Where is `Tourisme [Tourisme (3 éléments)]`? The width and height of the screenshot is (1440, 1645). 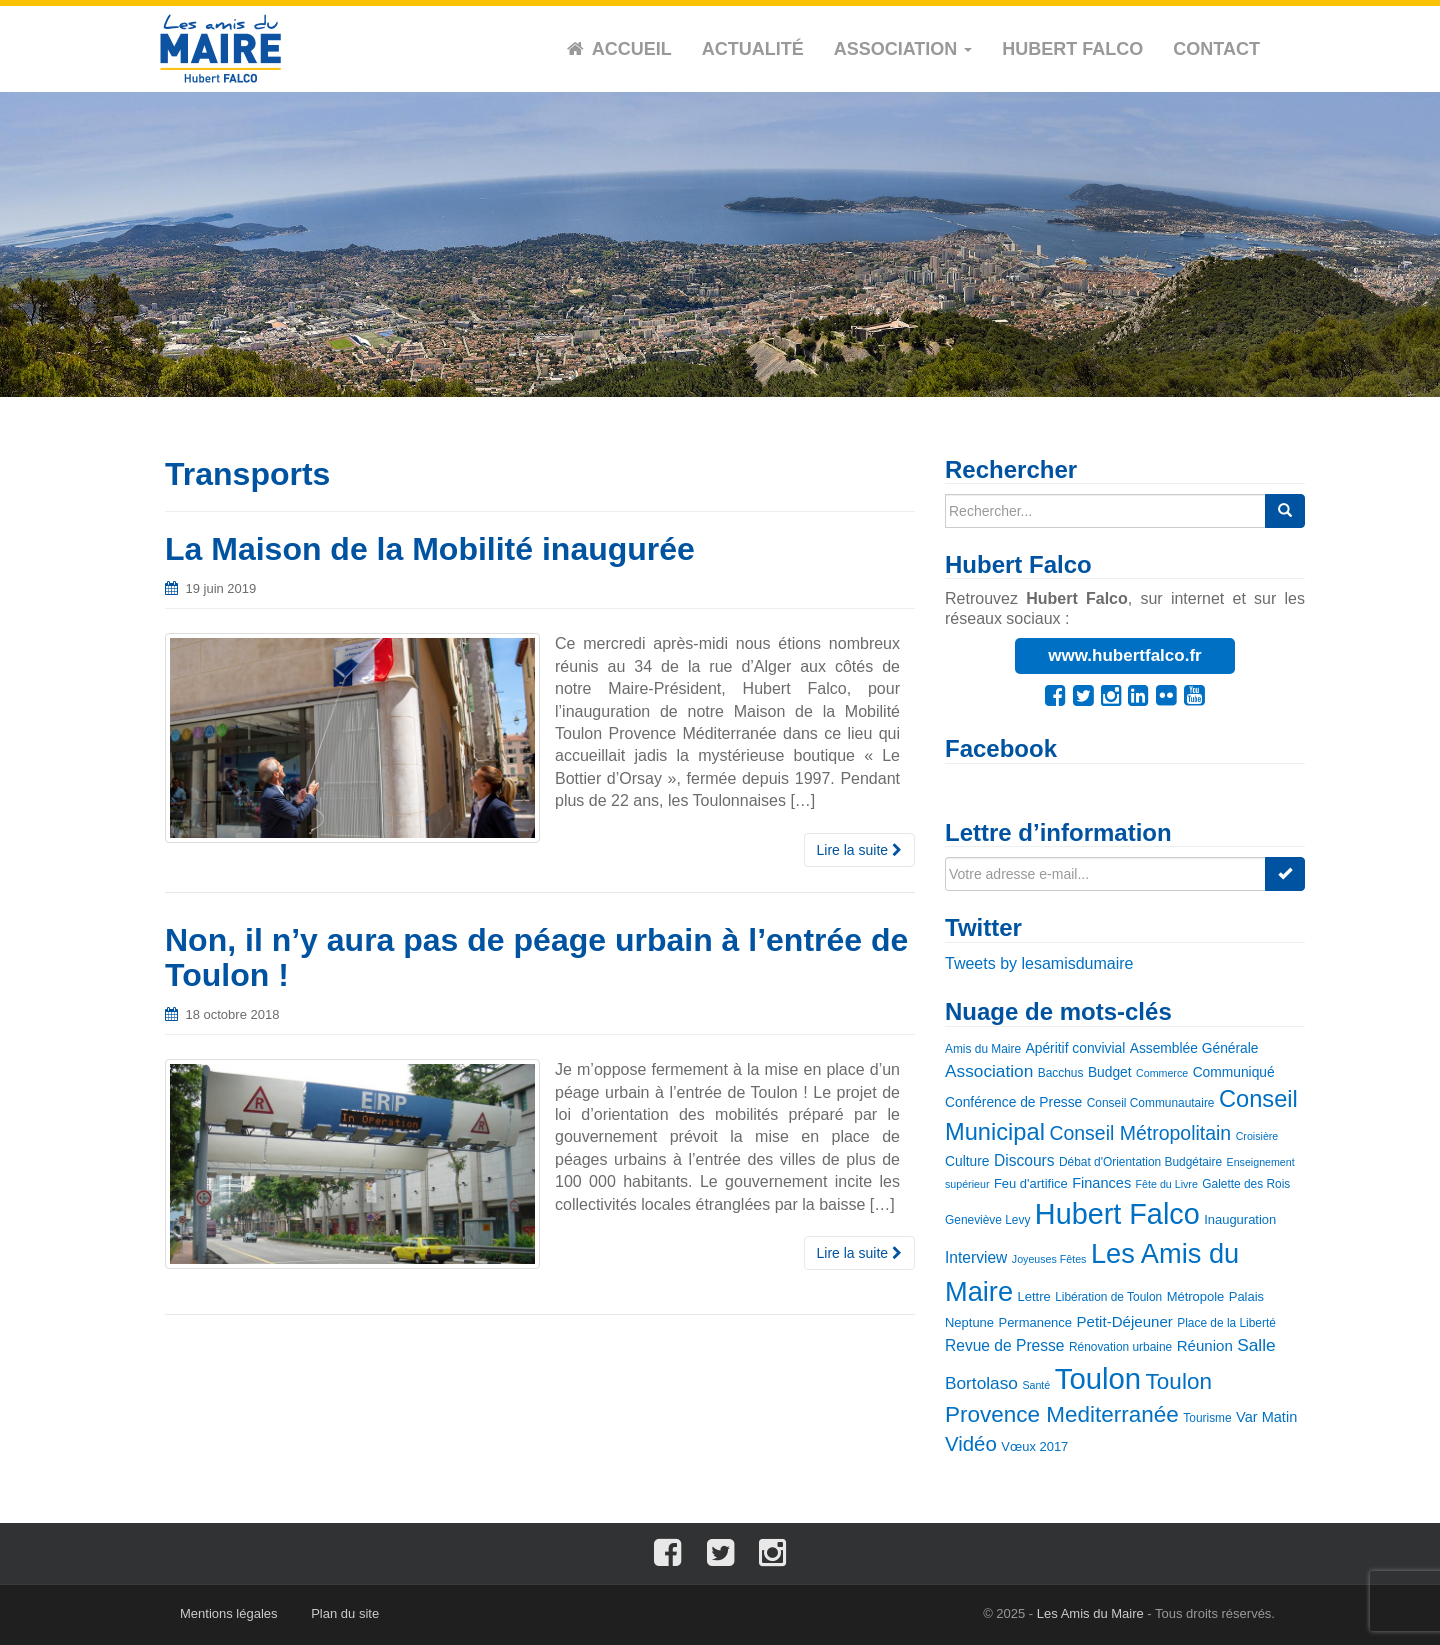 Tourisme [Tourisme (3 éléments)] is located at coordinates (1207, 1418).